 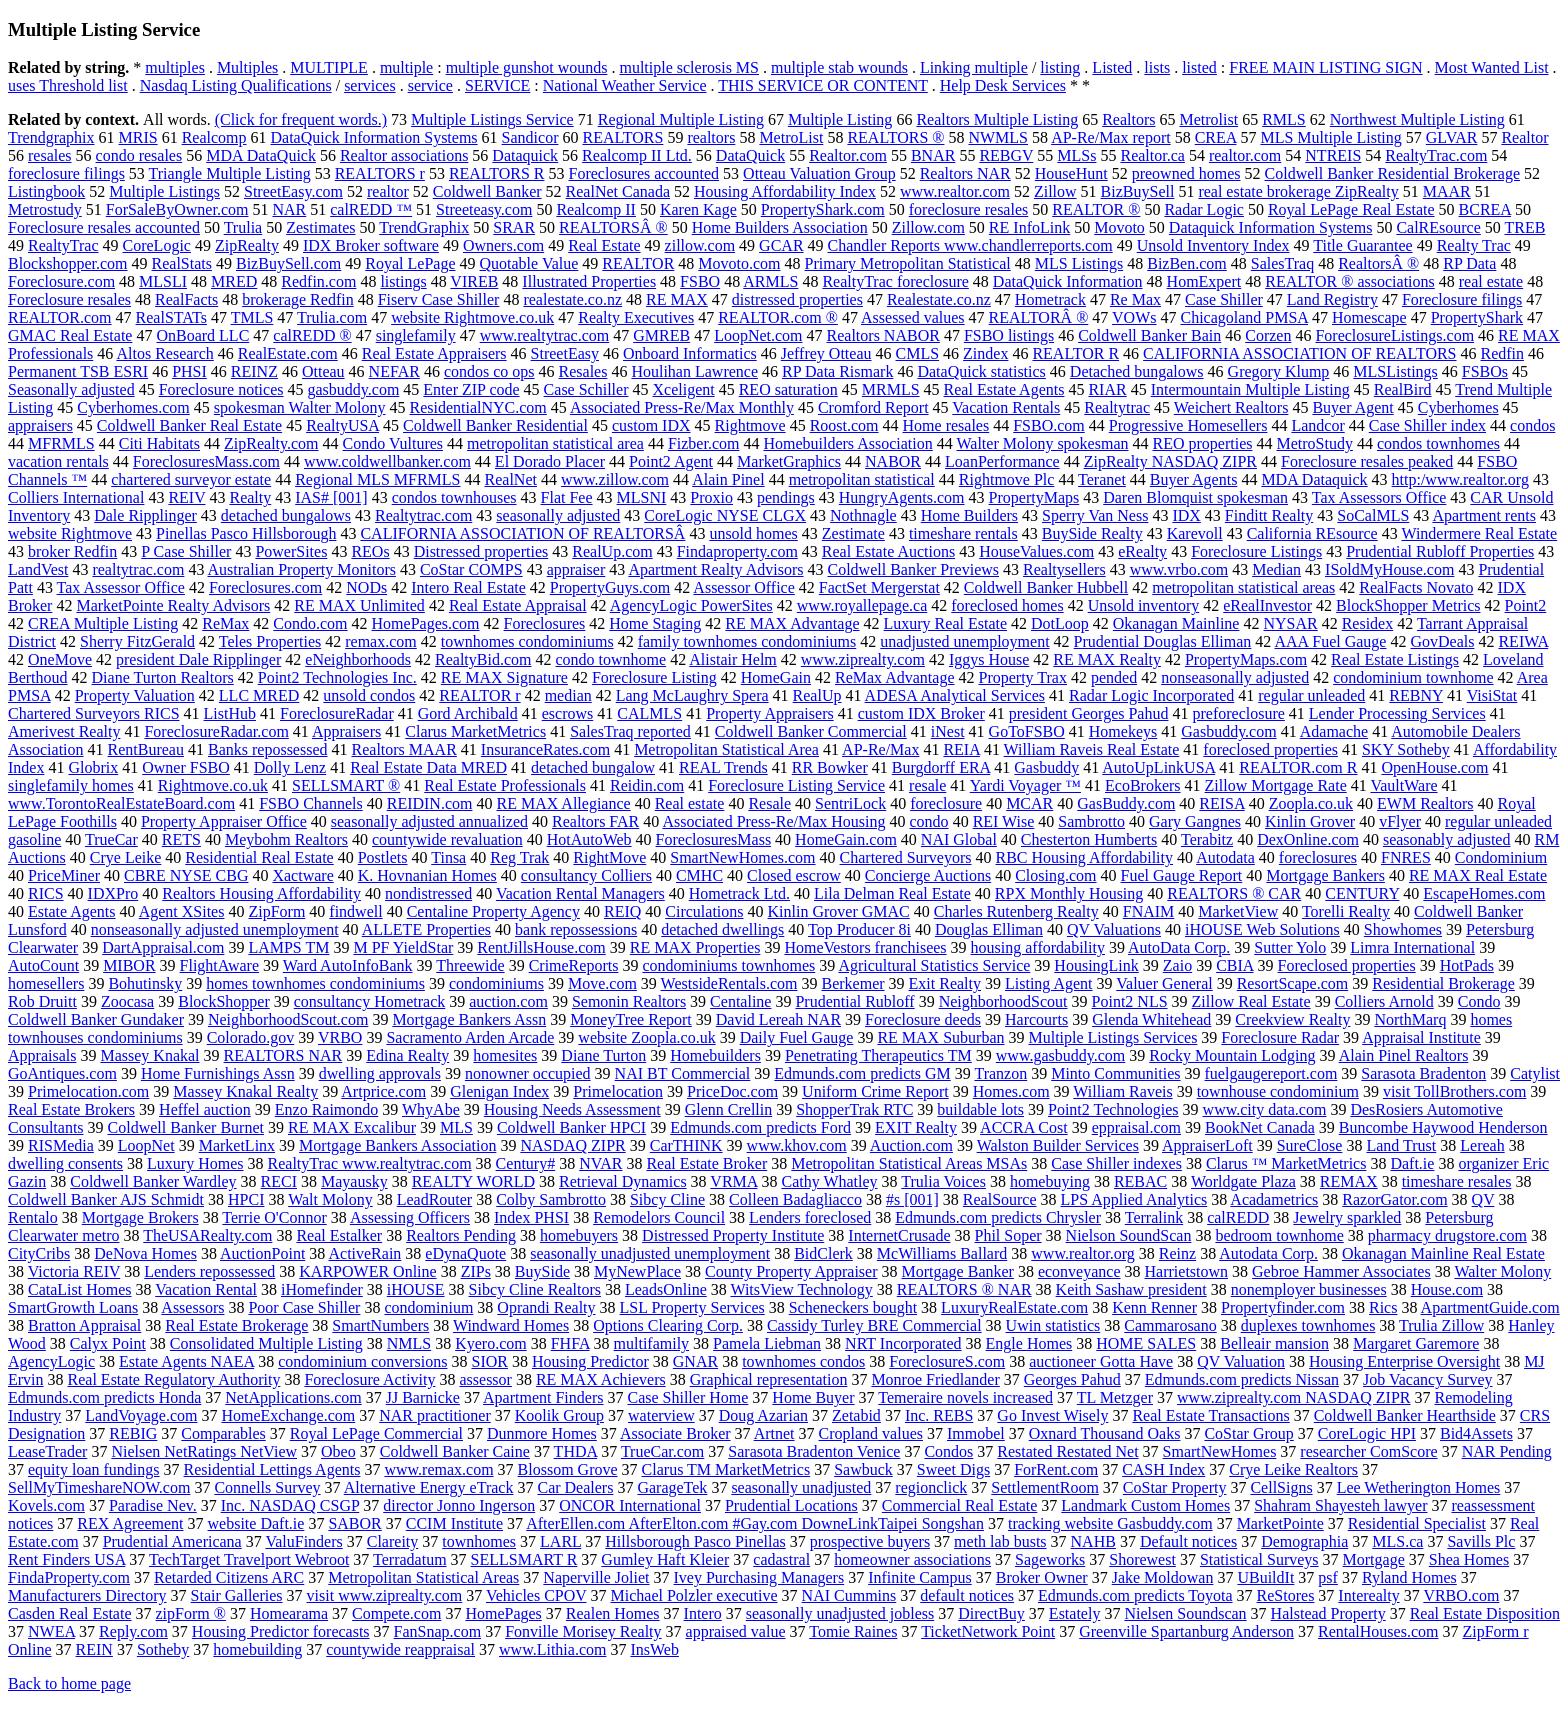 What do you see at coordinates (93, 767) in the screenshot?
I see `Globrix` at bounding box center [93, 767].